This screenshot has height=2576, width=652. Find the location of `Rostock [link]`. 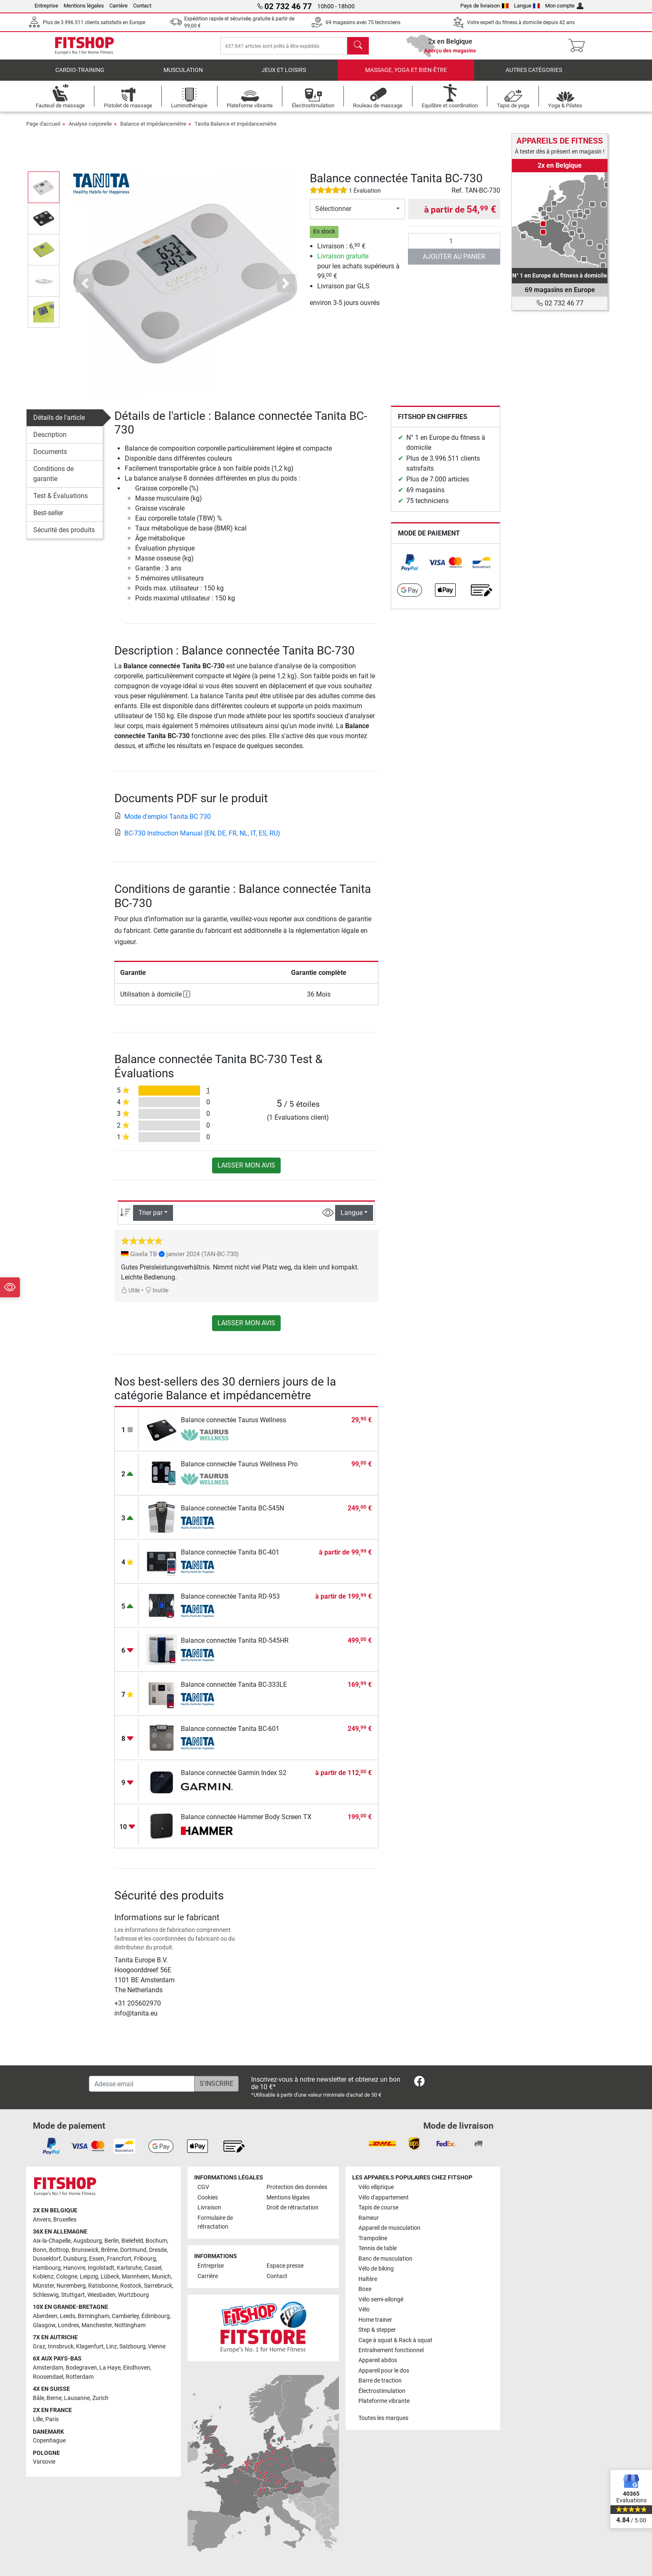

Rostock [link] is located at coordinates (130, 2286).